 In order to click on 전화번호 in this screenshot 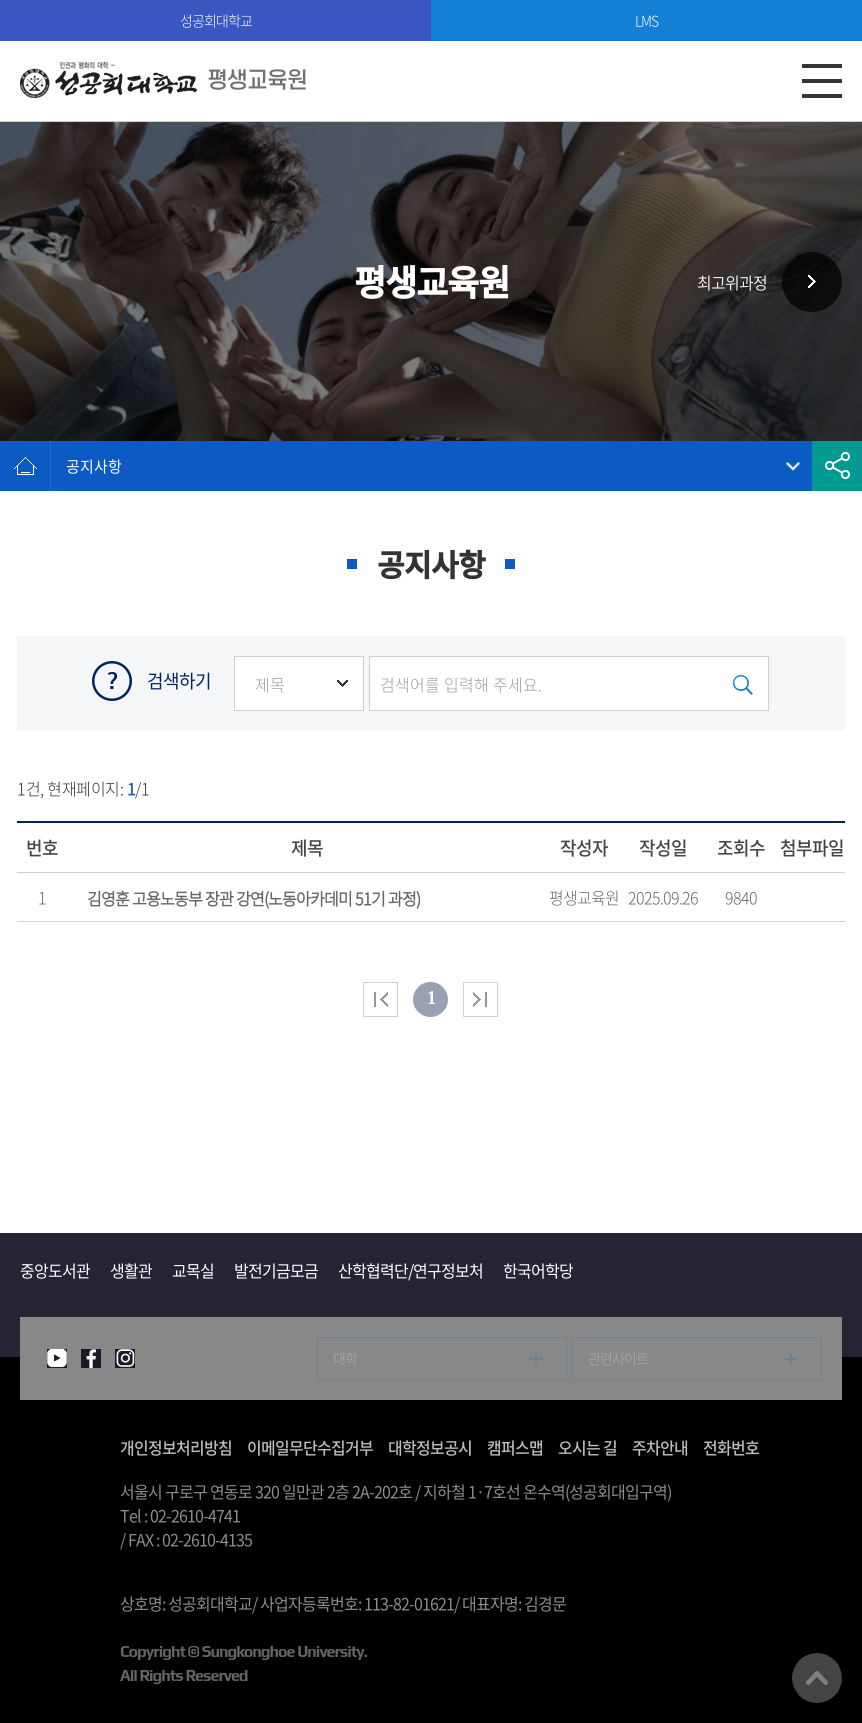, I will do `click(731, 1447)`.